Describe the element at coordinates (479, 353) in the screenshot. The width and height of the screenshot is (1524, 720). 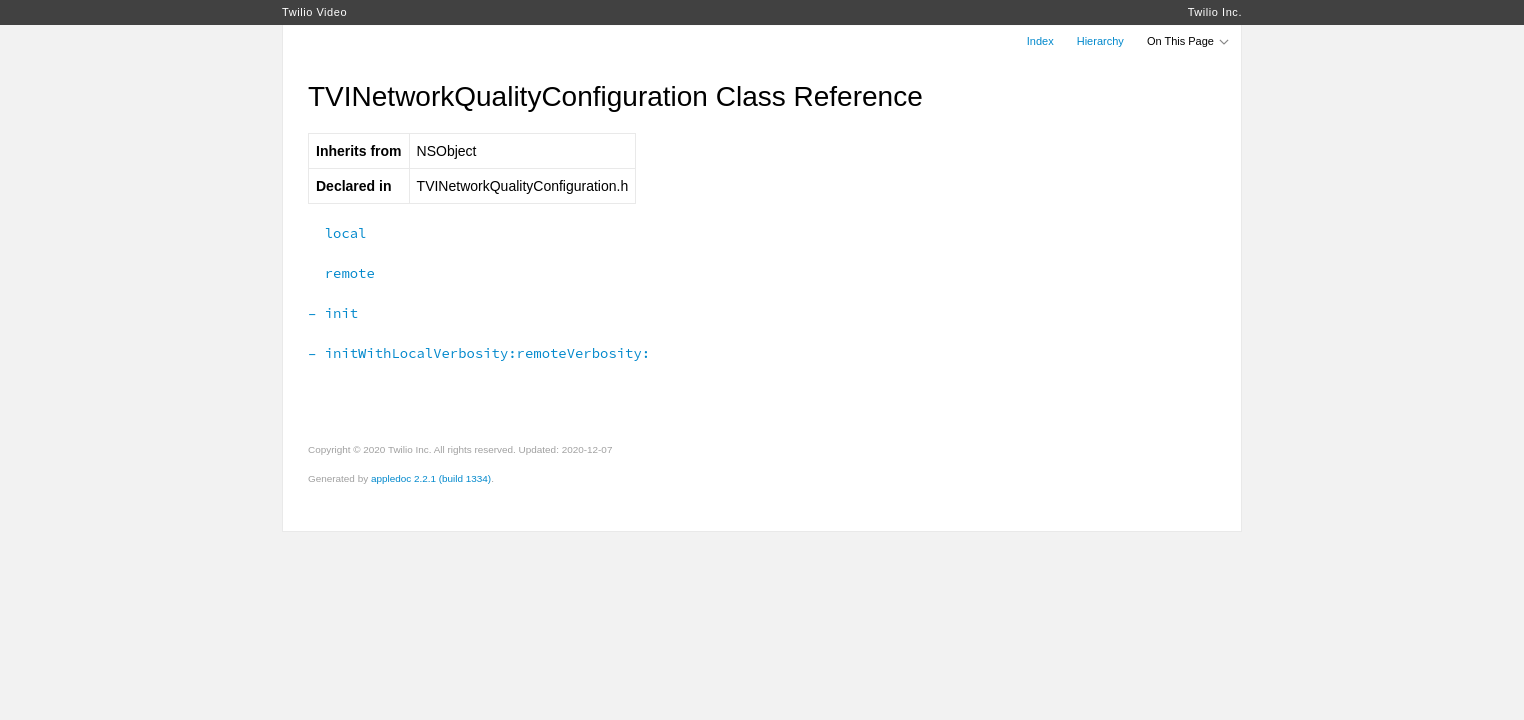
I see `– initWithLocalVerbosity:remoteVerbosity:` at that location.